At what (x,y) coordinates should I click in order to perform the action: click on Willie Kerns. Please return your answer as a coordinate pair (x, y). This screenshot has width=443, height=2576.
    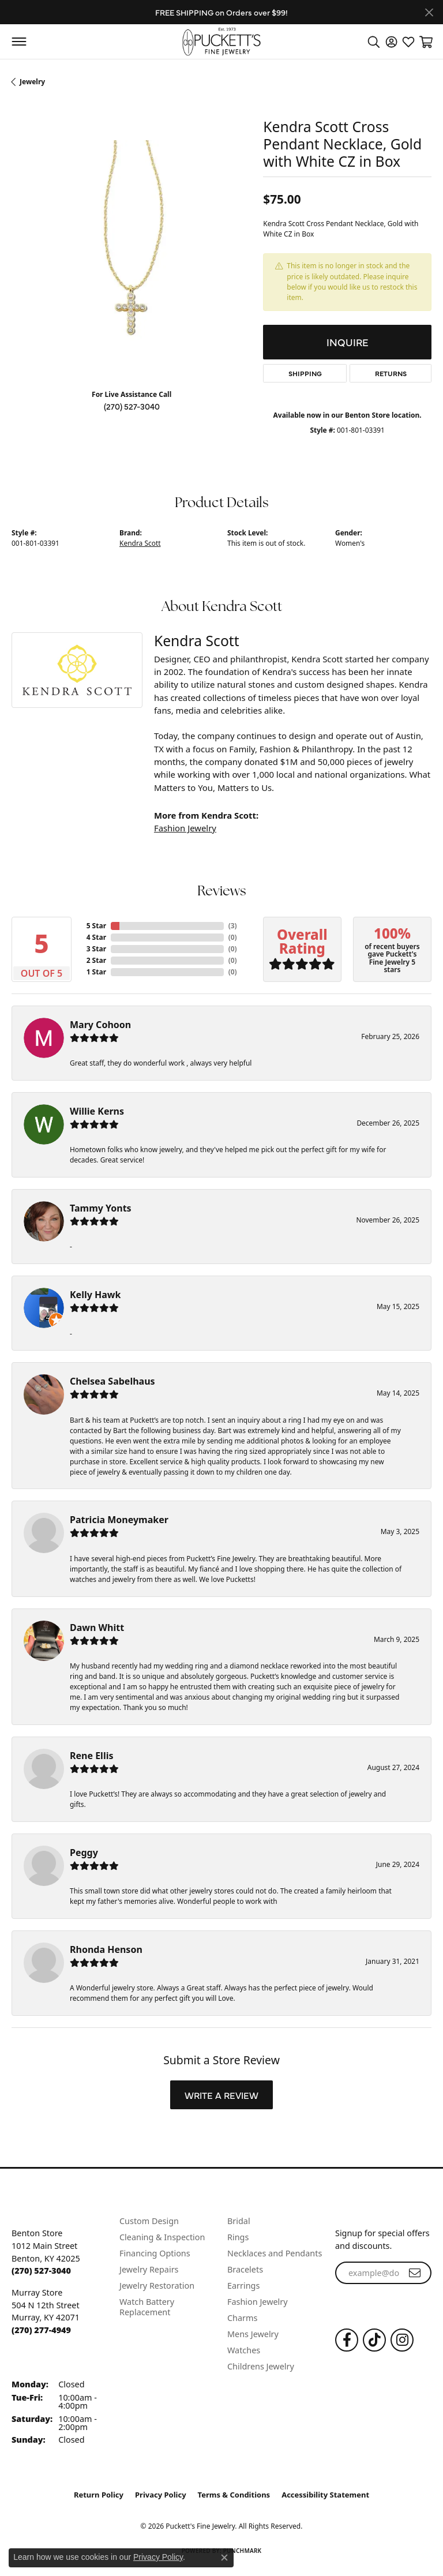
    Looking at the image, I should click on (97, 1111).